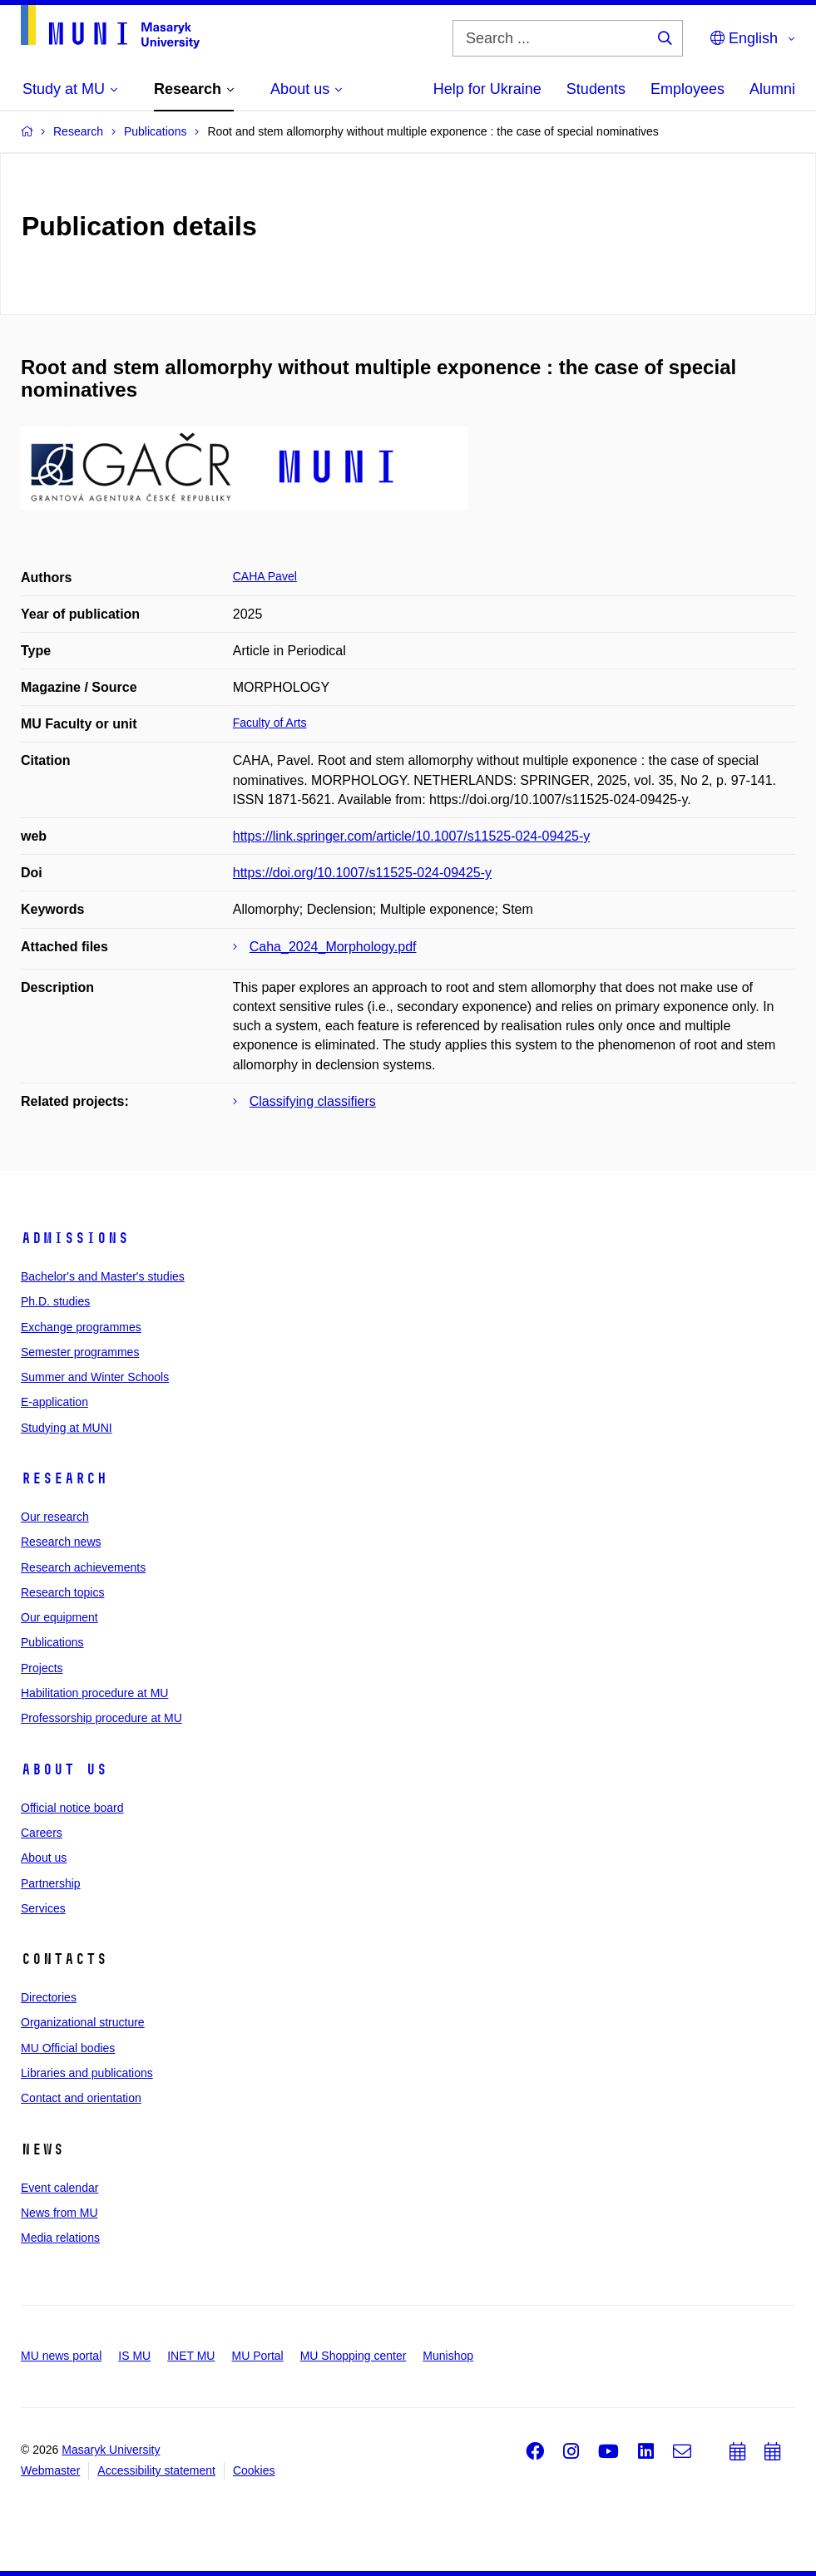 This screenshot has width=816, height=2576. Describe the element at coordinates (87, 2073) in the screenshot. I see `Libraries and publications` at that location.